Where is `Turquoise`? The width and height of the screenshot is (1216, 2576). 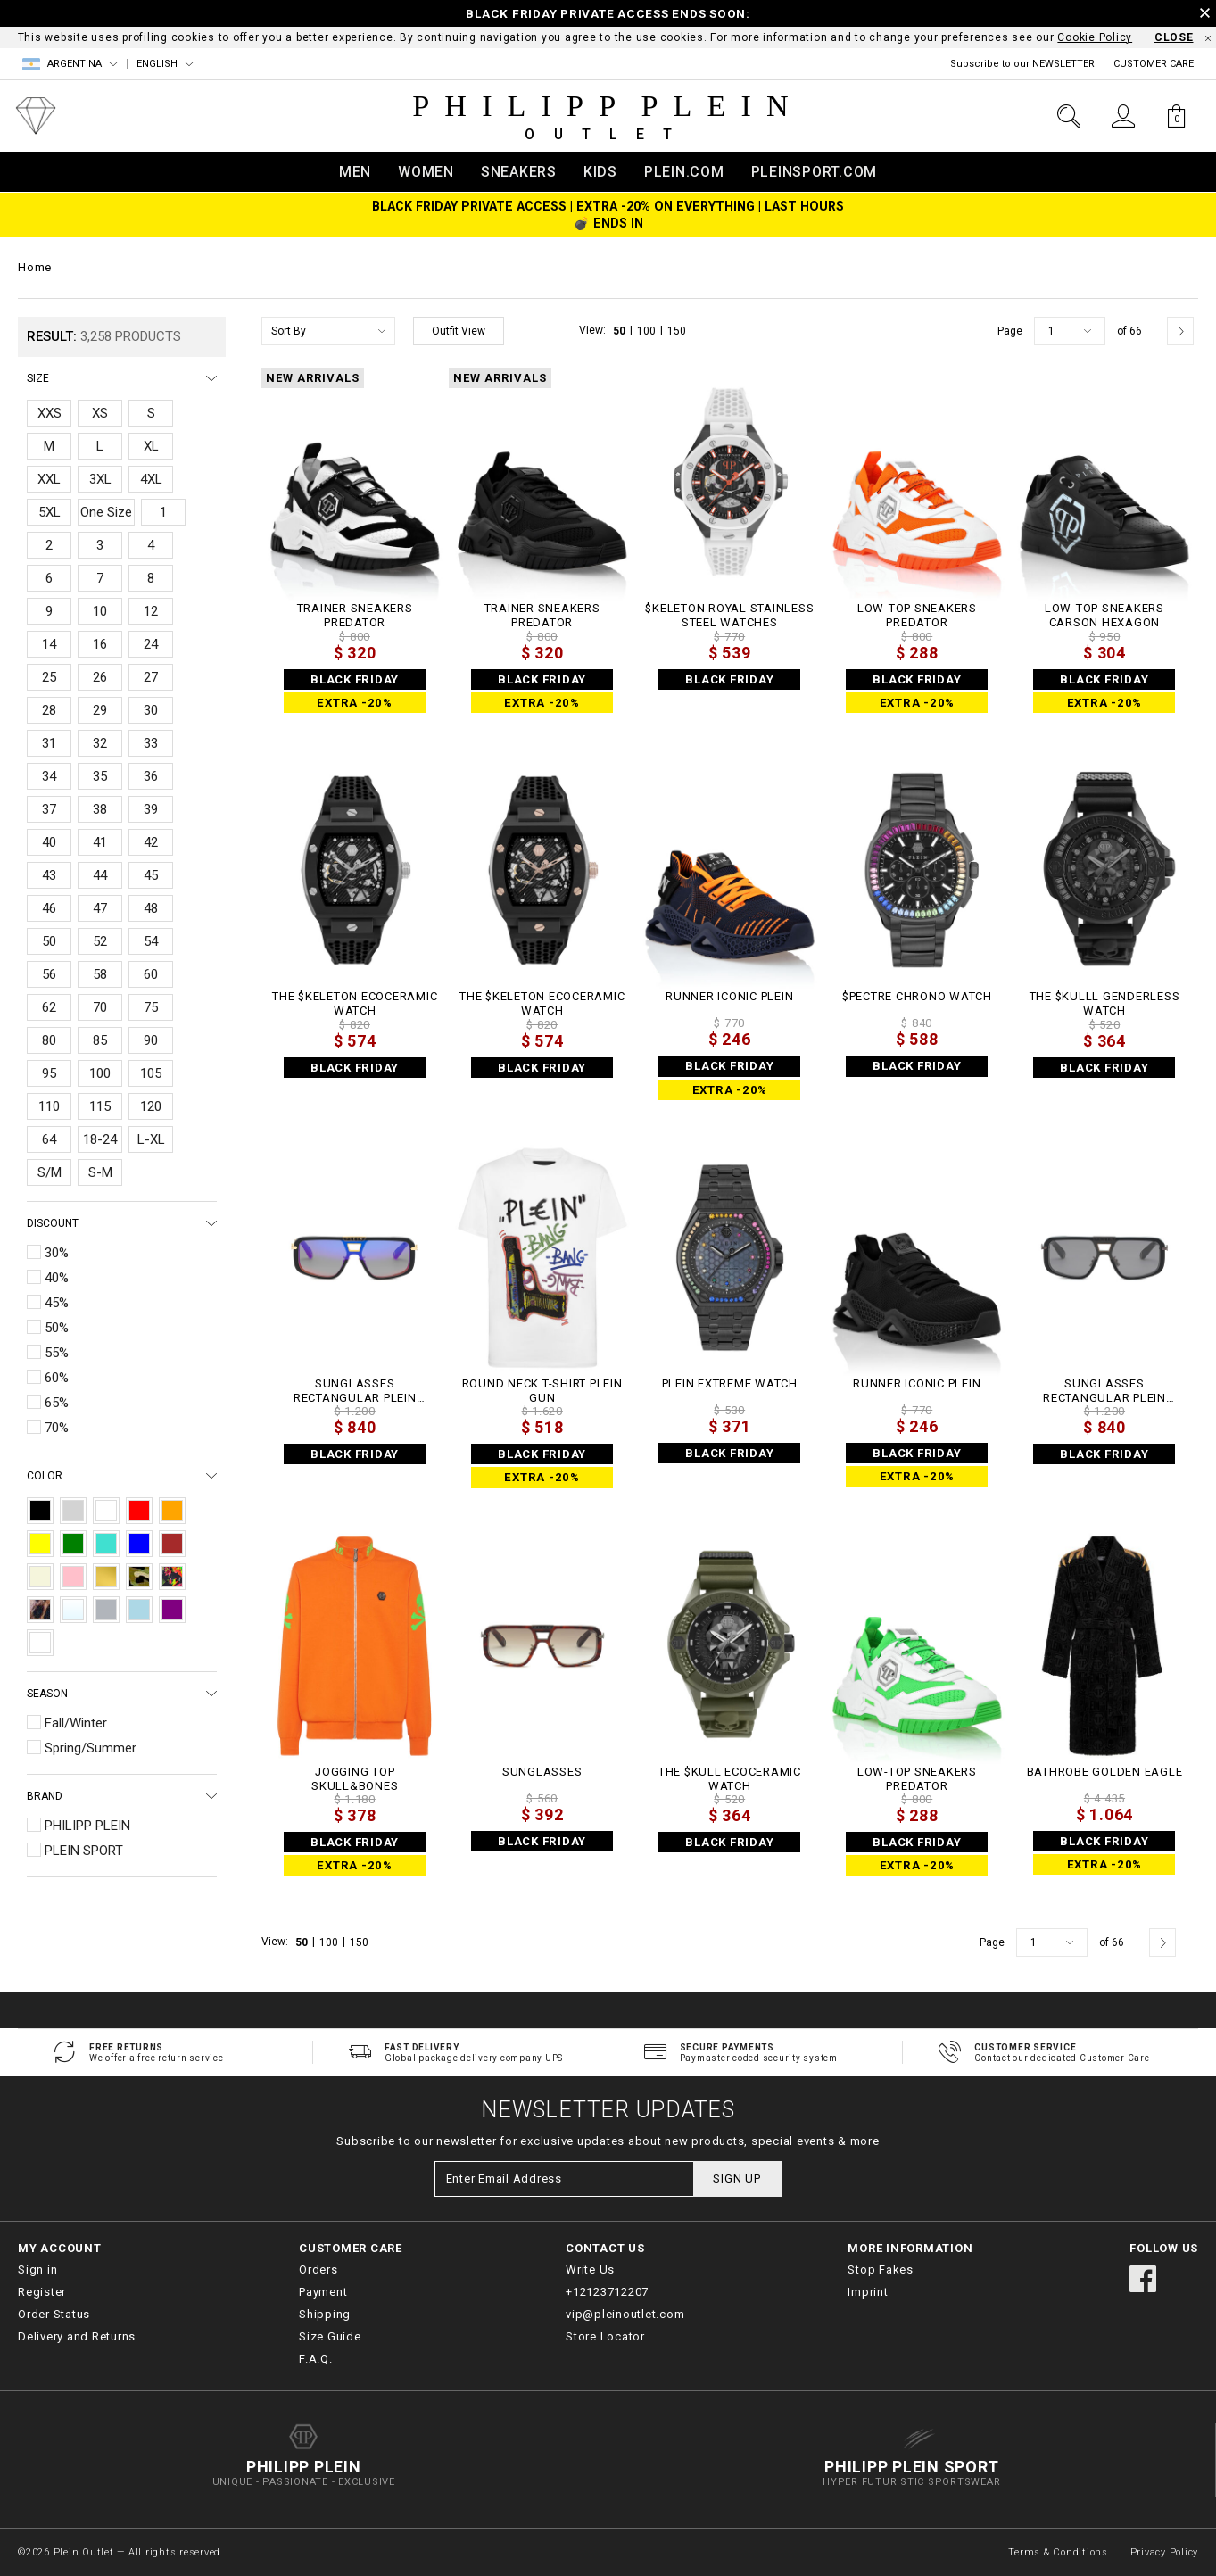
Turquoise is located at coordinates (106, 1543).